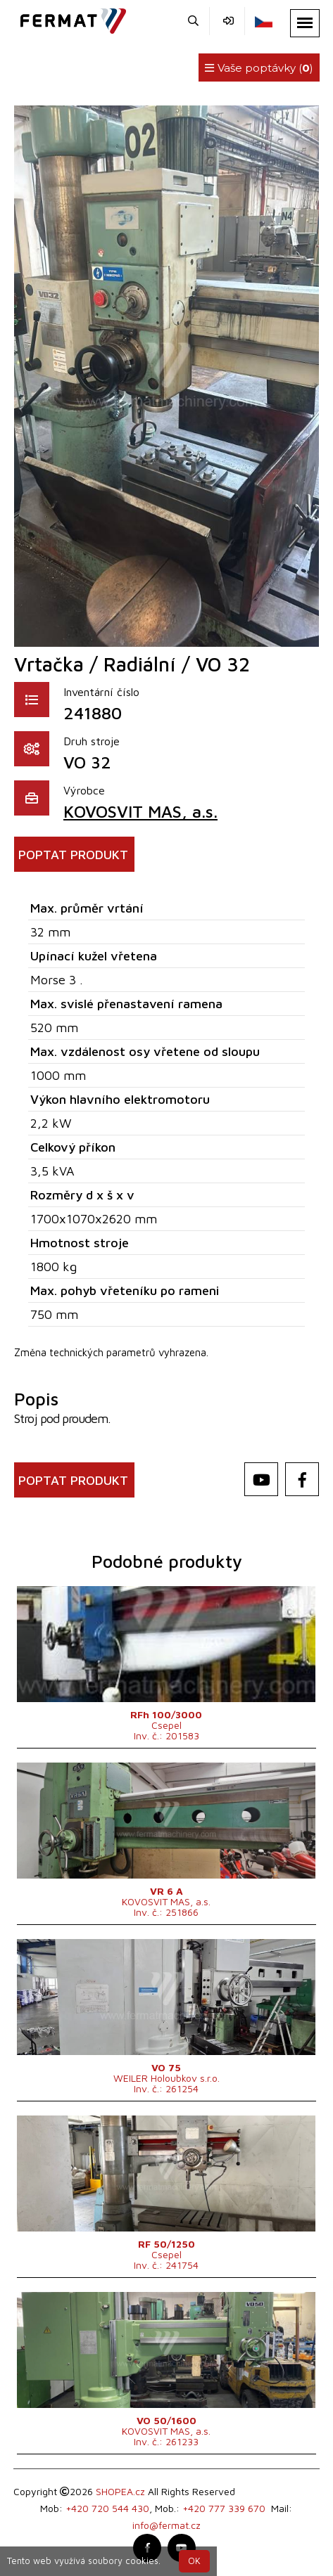  What do you see at coordinates (107, 2508) in the screenshot?
I see `+420 720 544 430` at bounding box center [107, 2508].